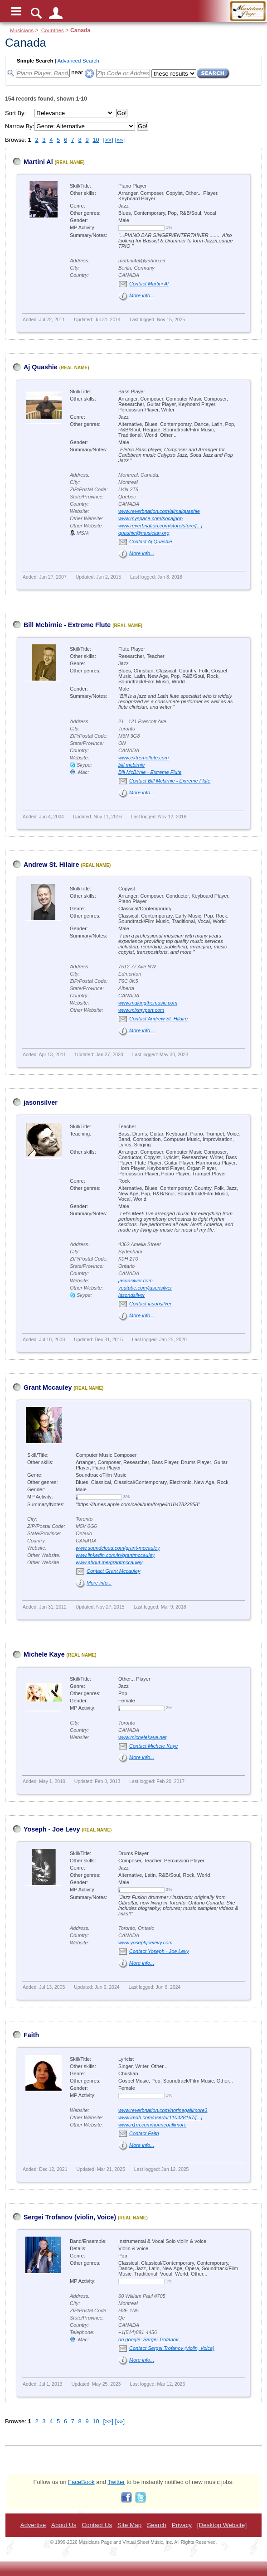 The width and height of the screenshot is (267, 2576). What do you see at coordinates (141, 295) in the screenshot?
I see `More info...` at bounding box center [141, 295].